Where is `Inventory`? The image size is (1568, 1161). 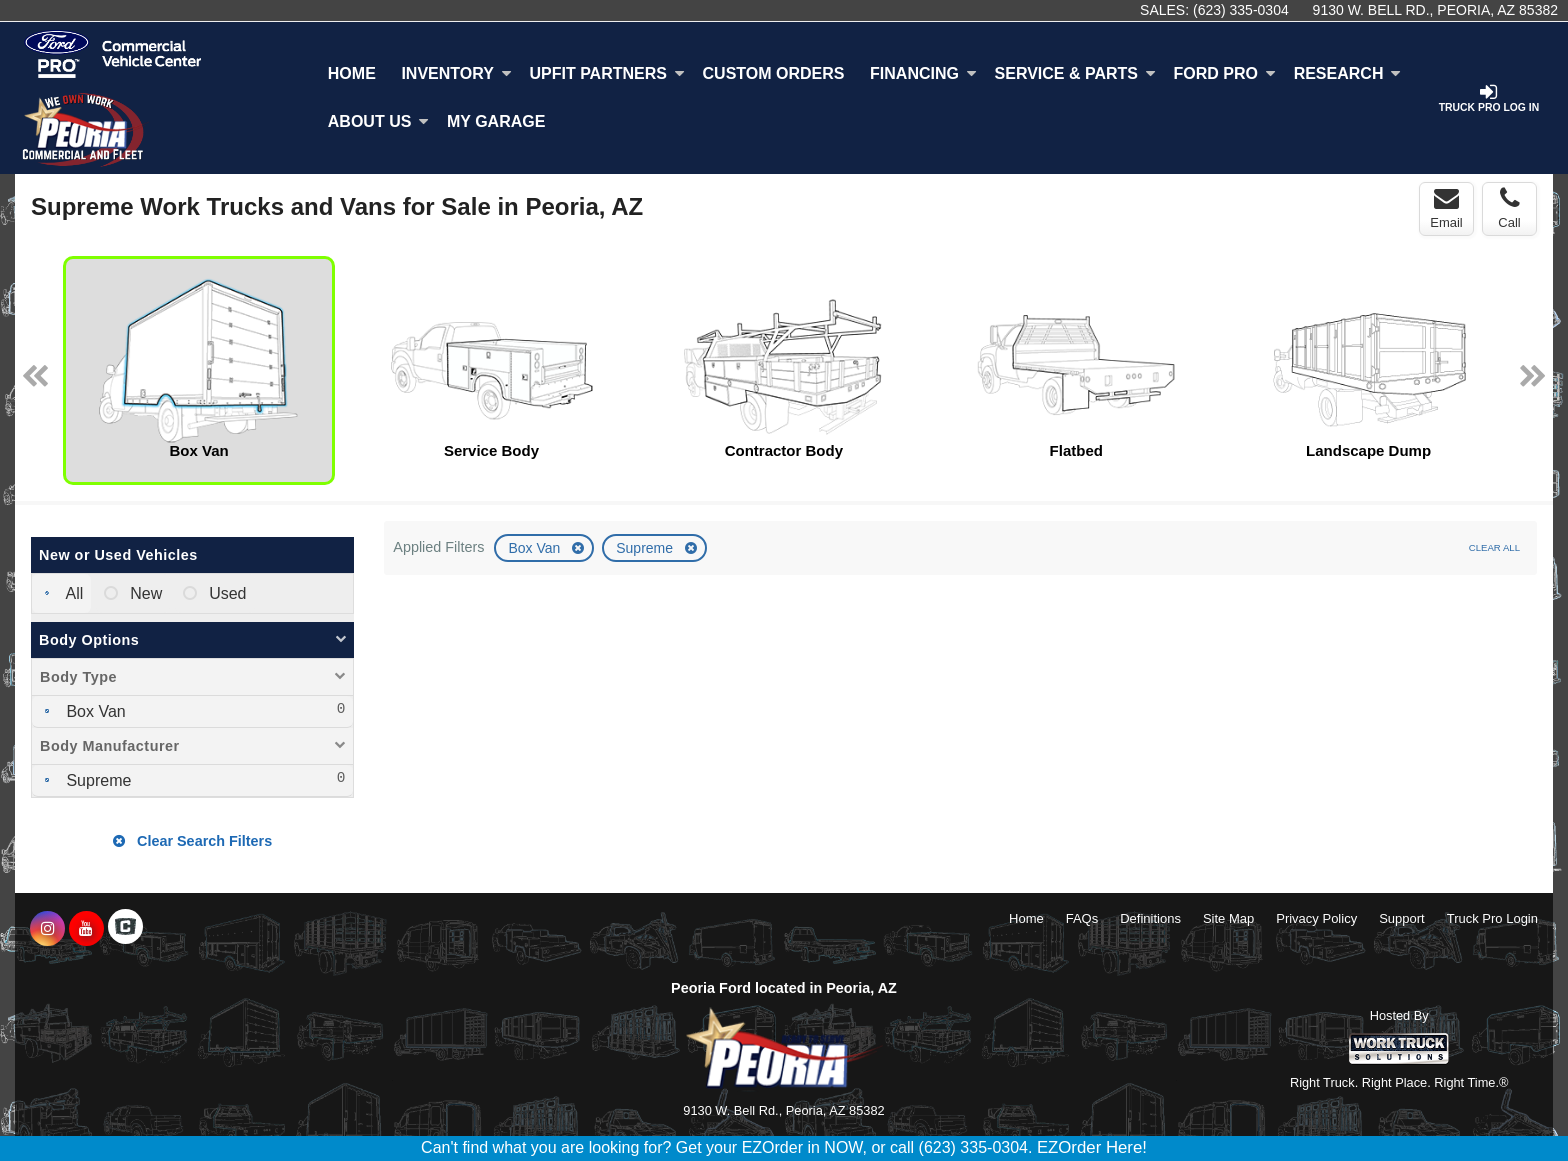
Inventory is located at coordinates (456, 73).